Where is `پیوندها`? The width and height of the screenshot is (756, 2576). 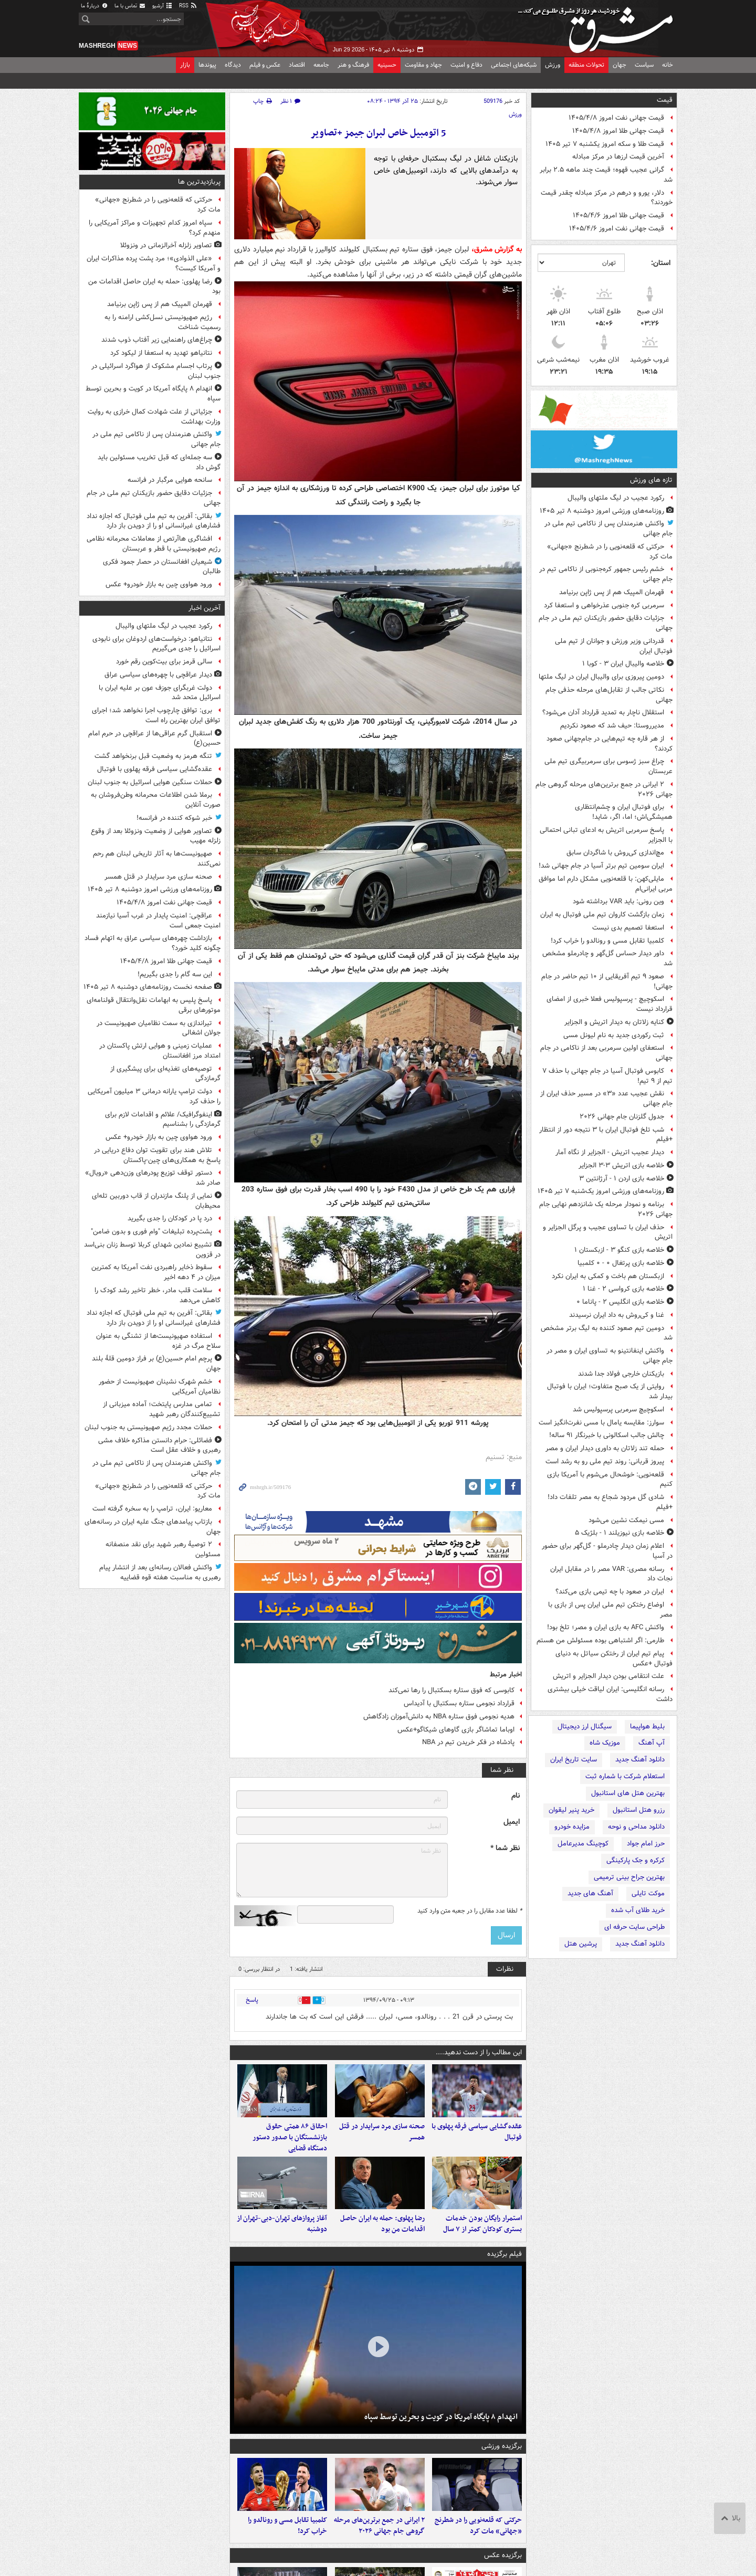
پیوندها is located at coordinates (207, 65).